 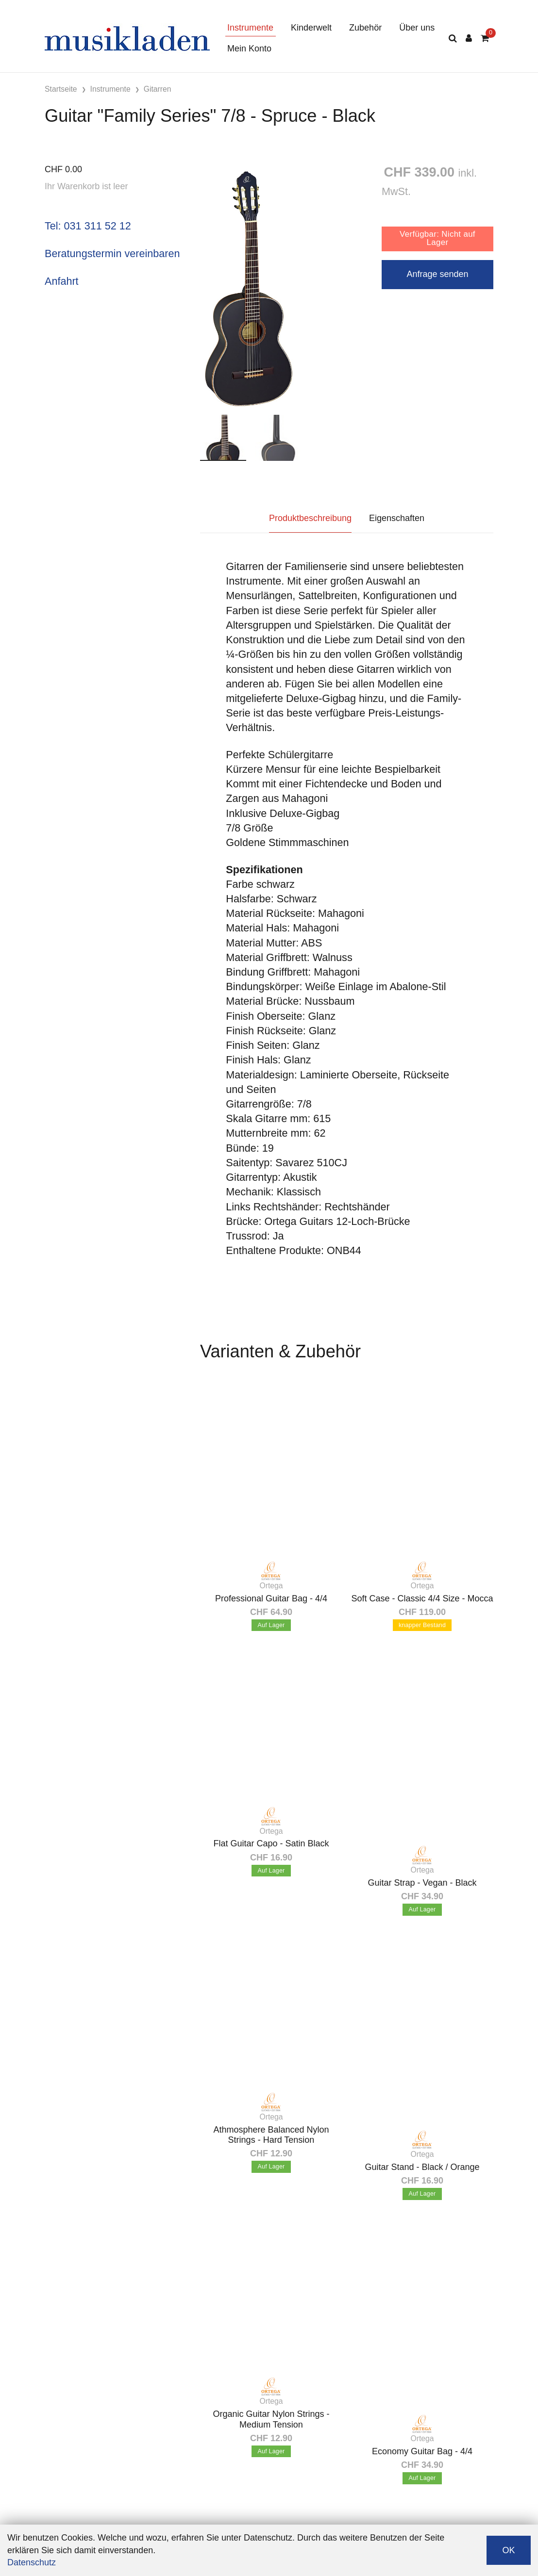 What do you see at coordinates (271, 2419) in the screenshot?
I see `Organic Guitar Nylon Strings - Medium Tension` at bounding box center [271, 2419].